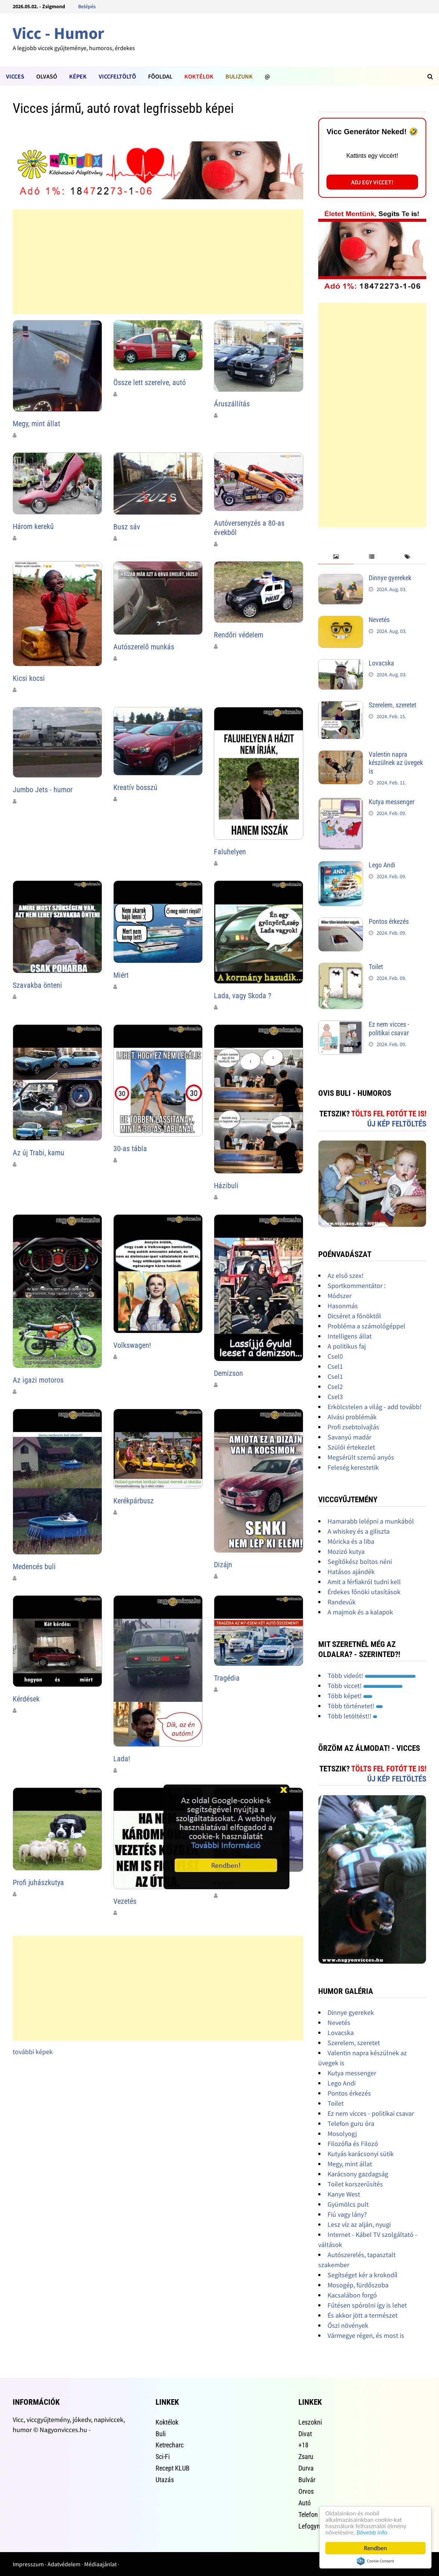  Describe the element at coordinates (170, 2445) in the screenshot. I see `Ketrecharc` at that location.